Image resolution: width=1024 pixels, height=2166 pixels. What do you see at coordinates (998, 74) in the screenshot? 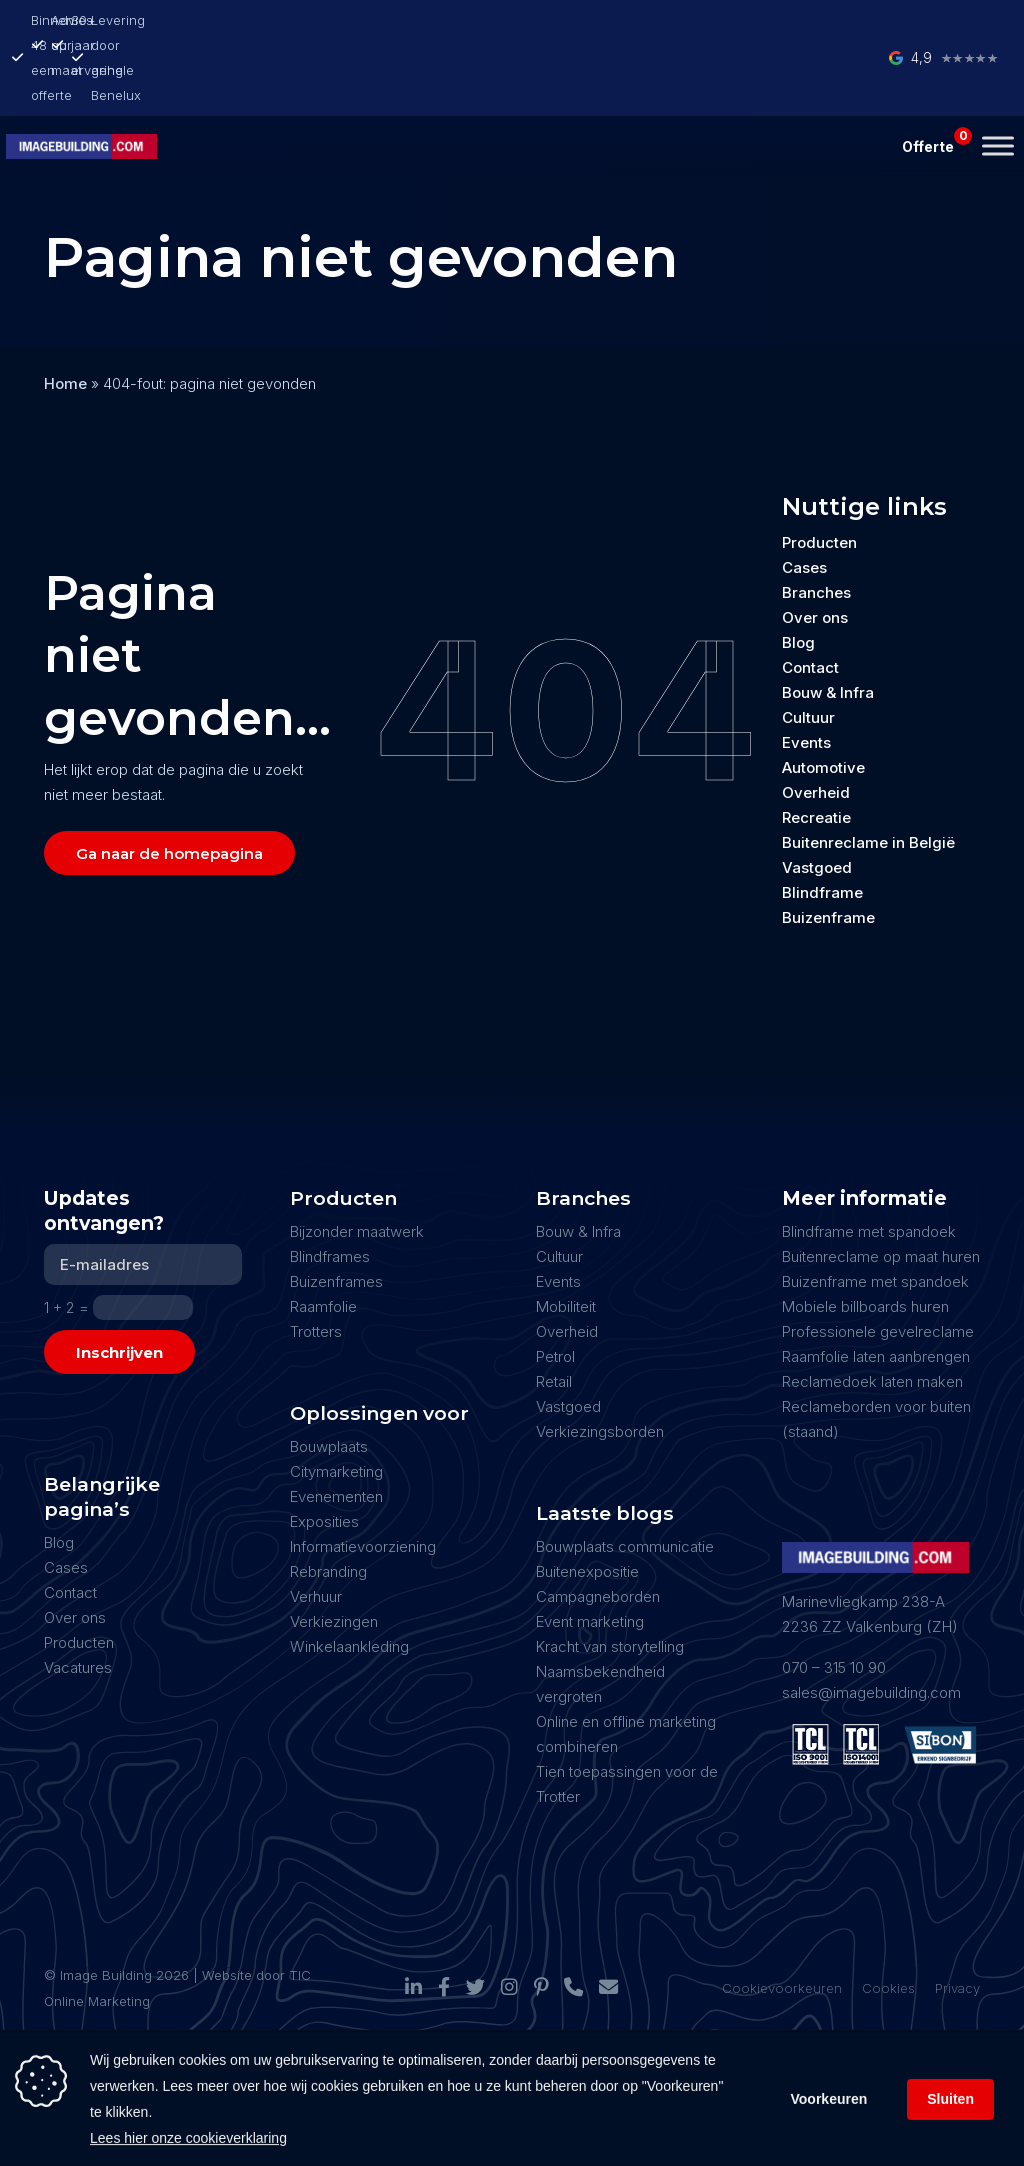
I see `[Toggle Menu]` at bounding box center [998, 74].